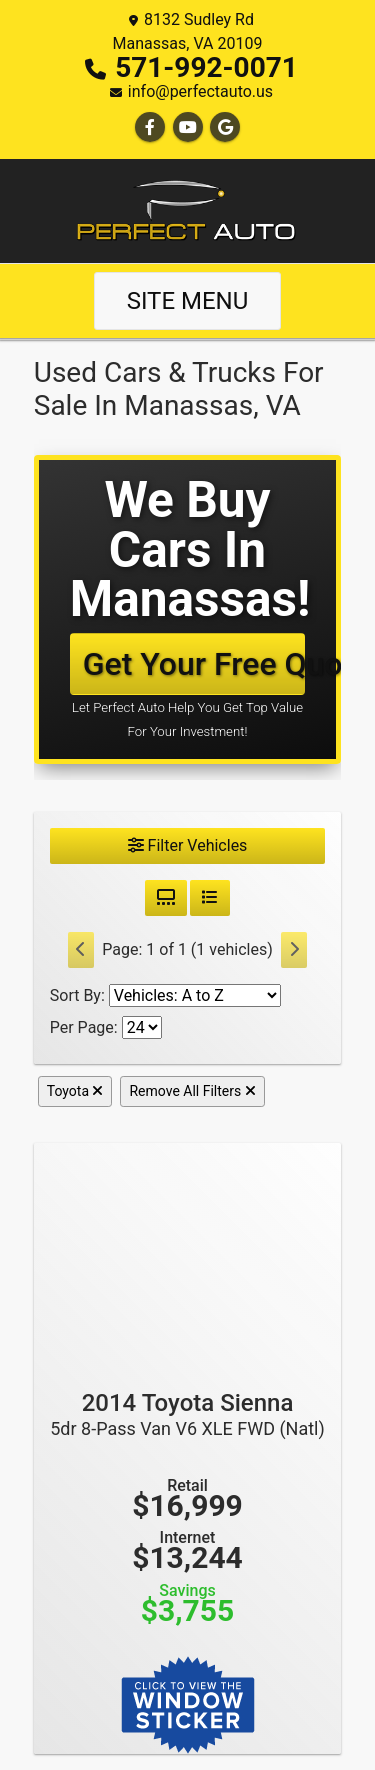  Describe the element at coordinates (192, 1091) in the screenshot. I see `Remove All Filters` at that location.